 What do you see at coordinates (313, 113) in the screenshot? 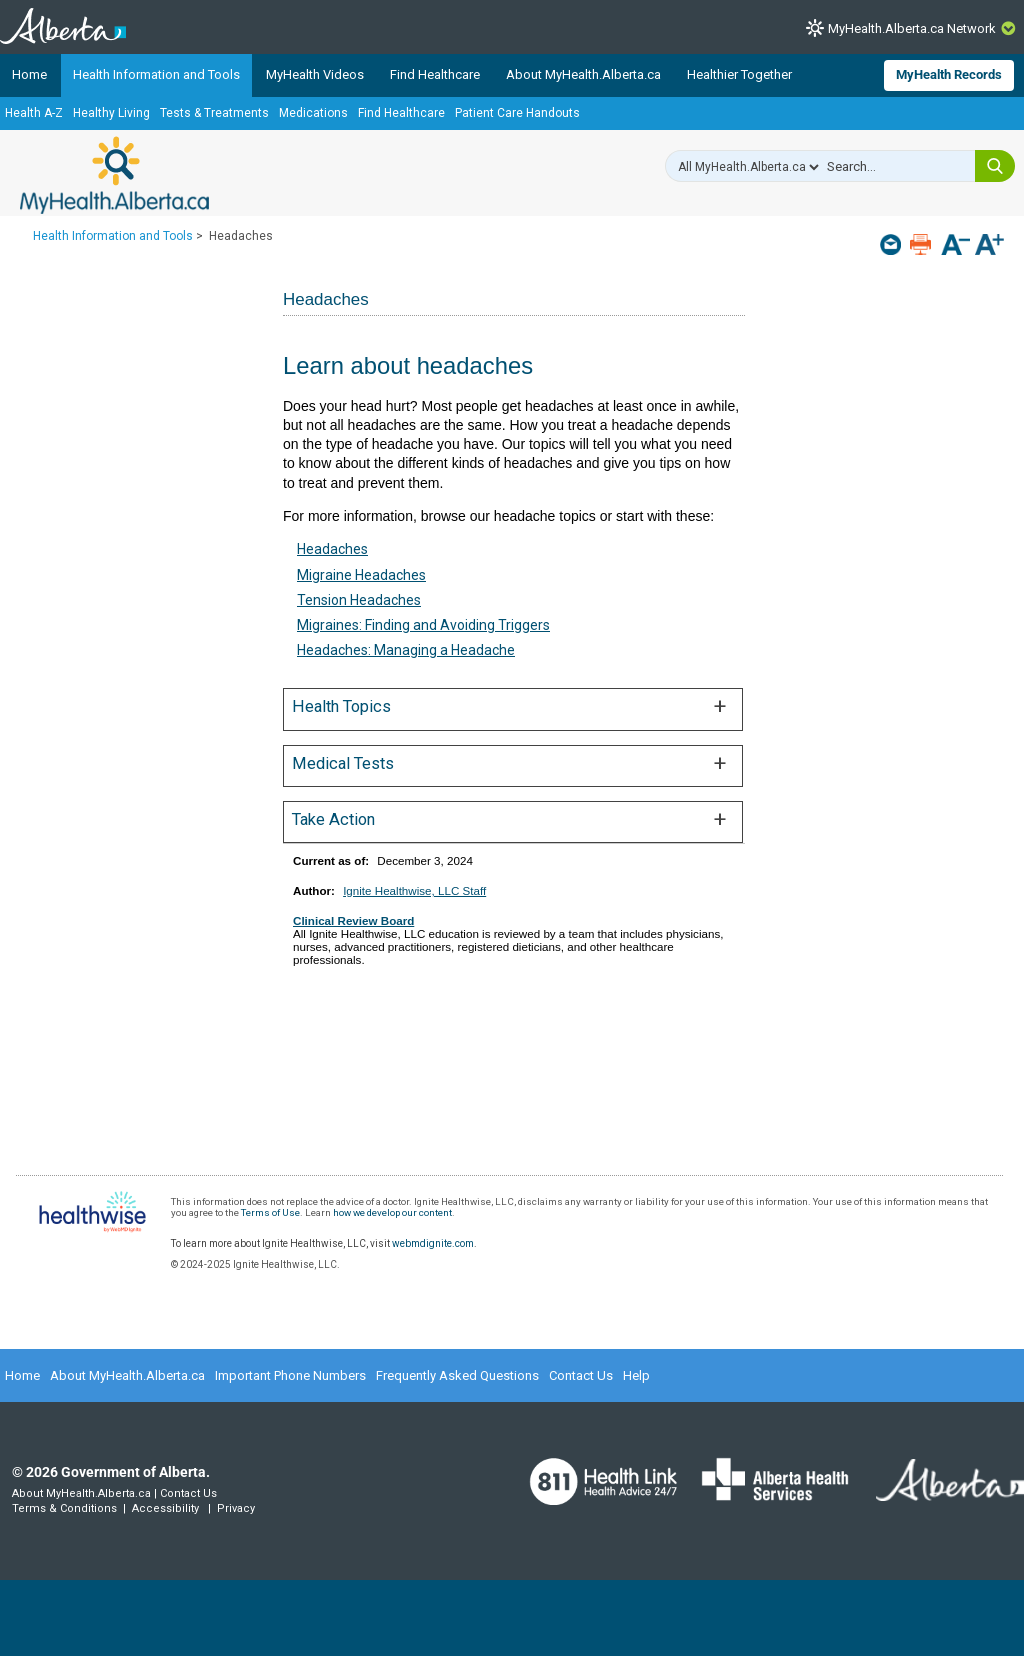
I see `Medications` at bounding box center [313, 113].